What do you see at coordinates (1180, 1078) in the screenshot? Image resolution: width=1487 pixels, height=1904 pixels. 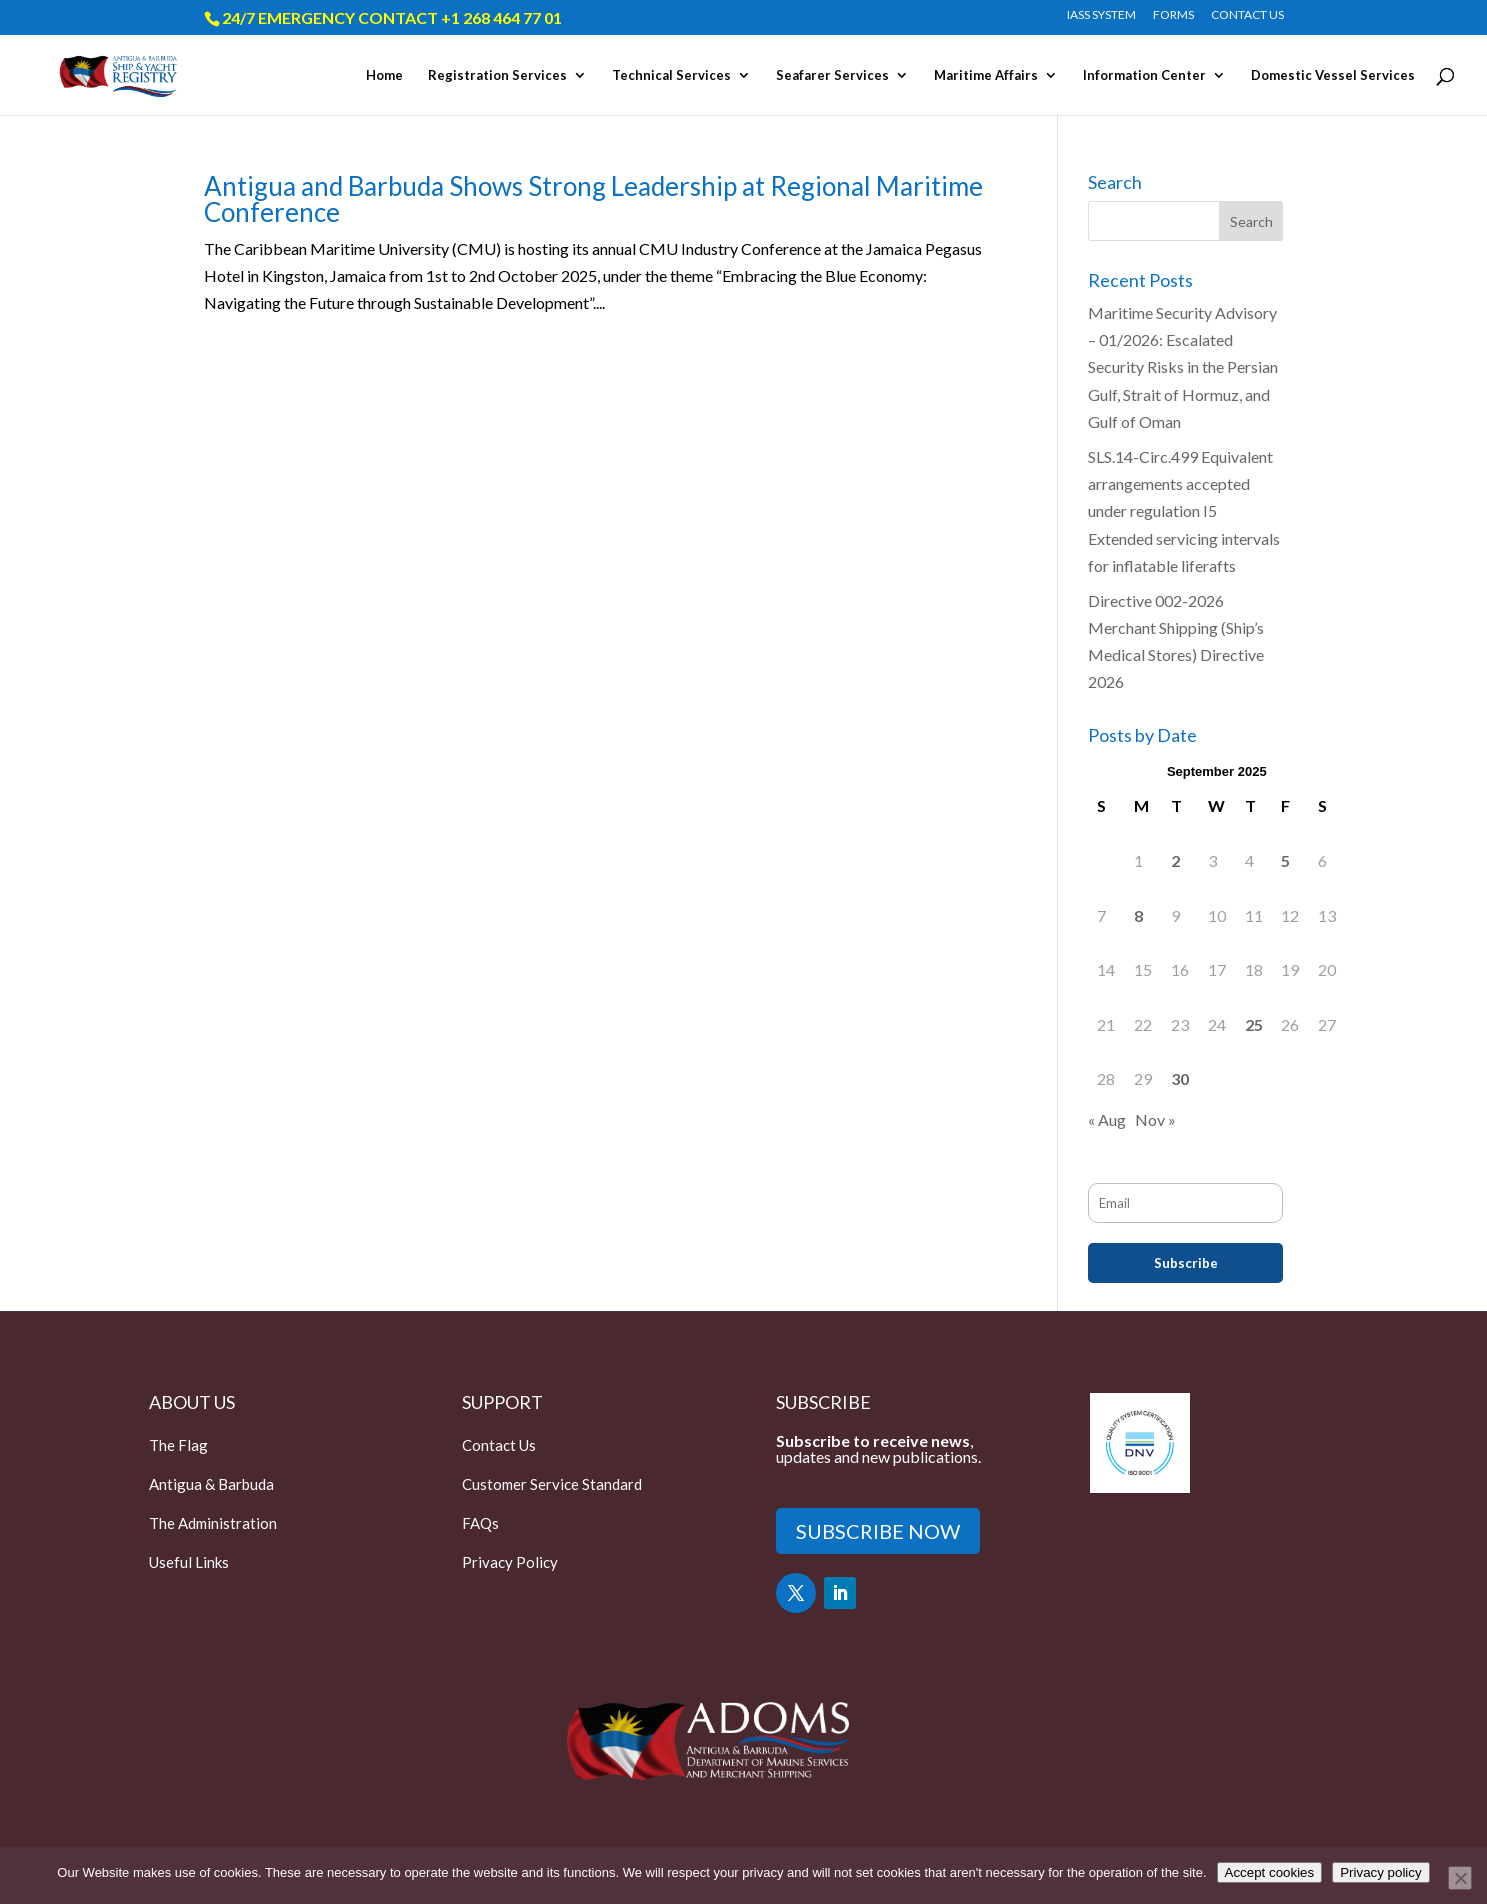 I see `30 [Posts published on September 30, 2025]` at bounding box center [1180, 1078].